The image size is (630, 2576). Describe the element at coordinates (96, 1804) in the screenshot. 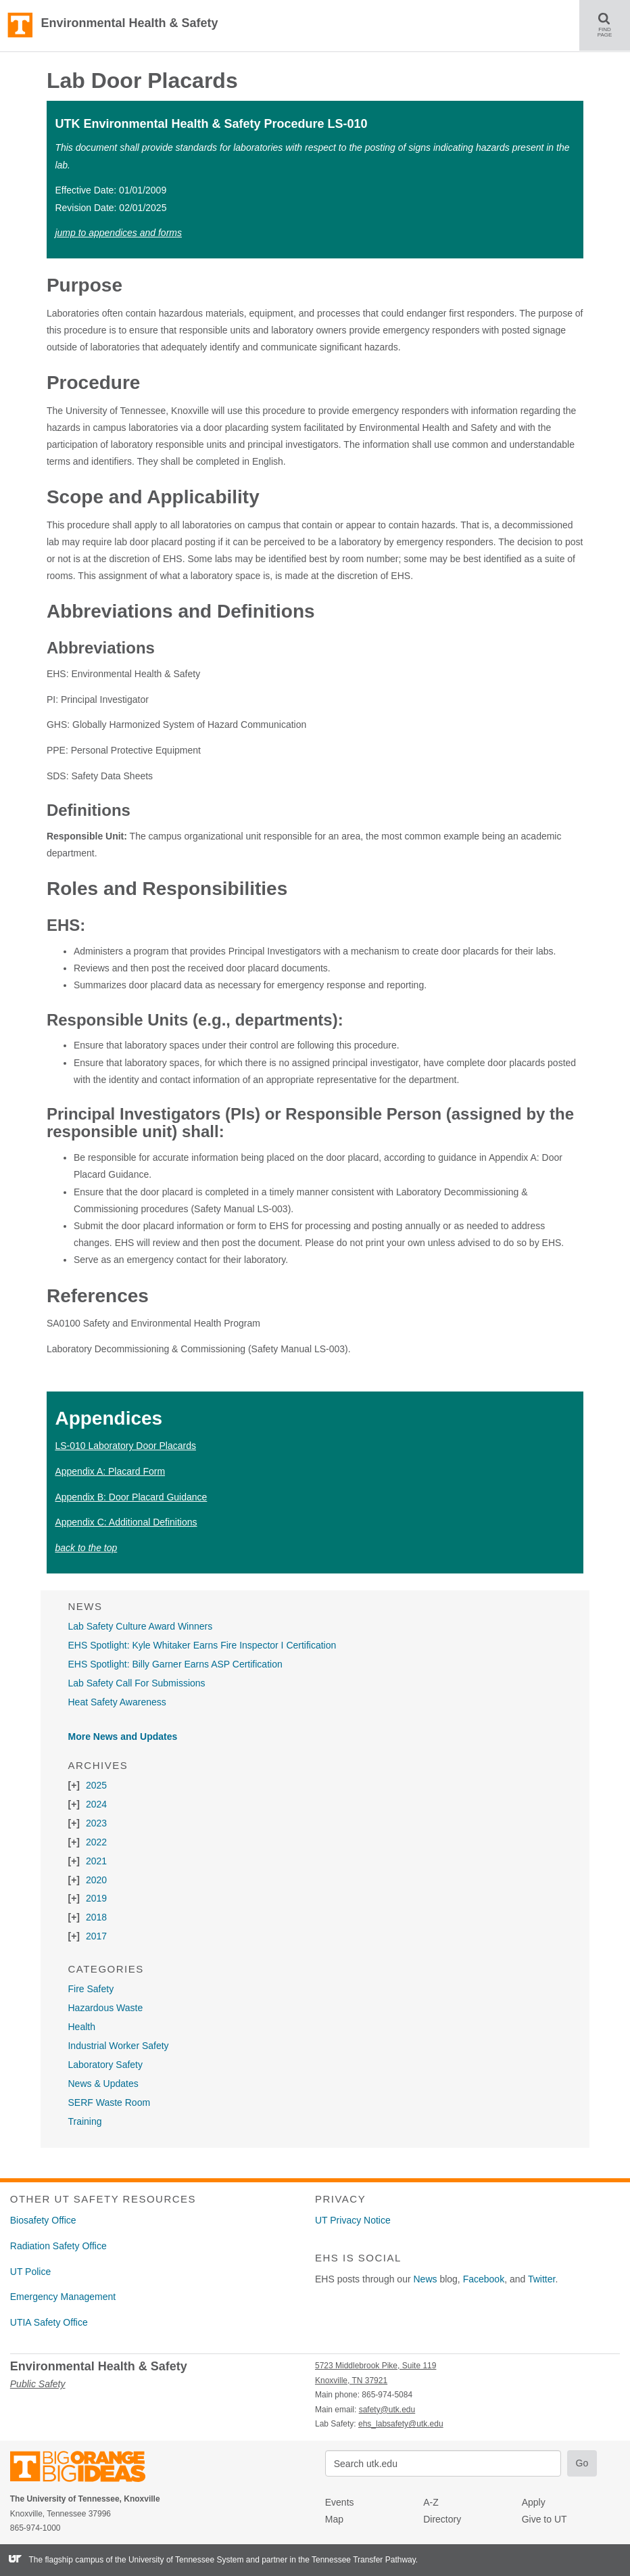

I see `2024` at that location.